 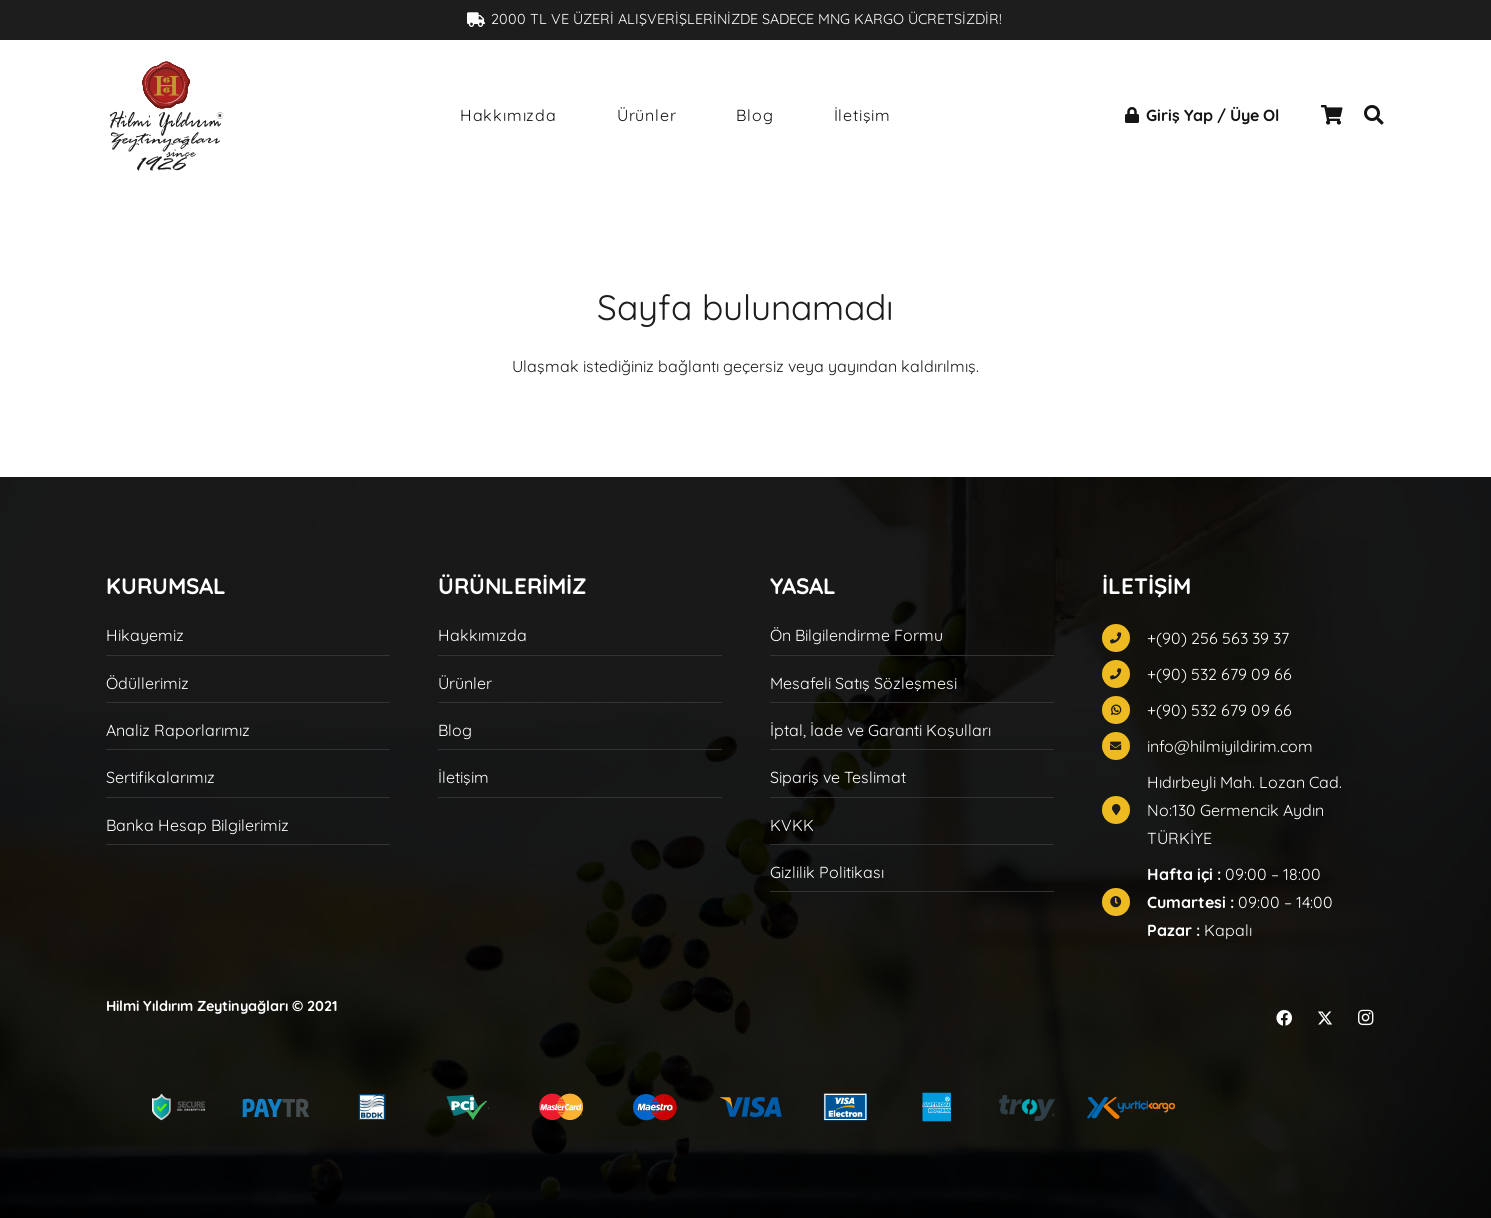 What do you see at coordinates (1244, 810) in the screenshot?
I see `Hıdırbeyli Mah. Lozan Cad. No:130 Germencik Aydın TÜRKİYE` at bounding box center [1244, 810].